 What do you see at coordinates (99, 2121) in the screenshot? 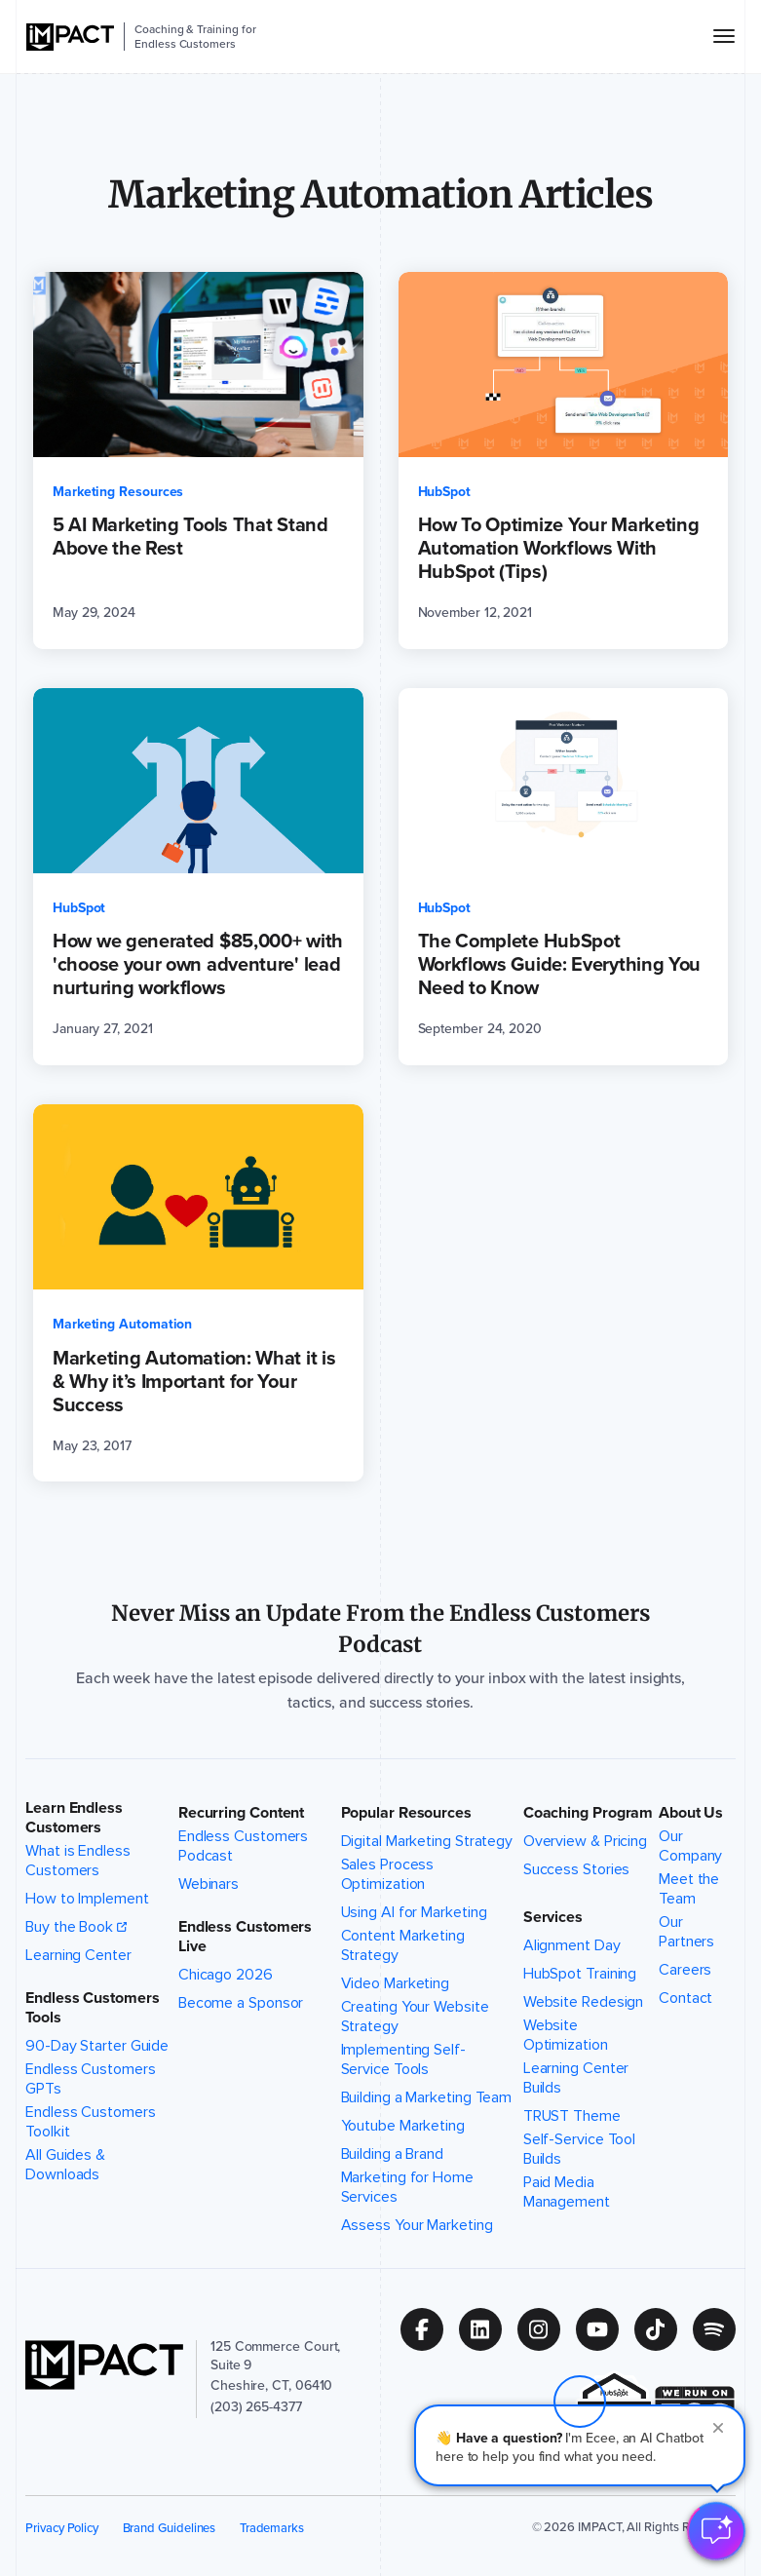
I see `Endless Customers Toolkit [menuitem]` at bounding box center [99, 2121].